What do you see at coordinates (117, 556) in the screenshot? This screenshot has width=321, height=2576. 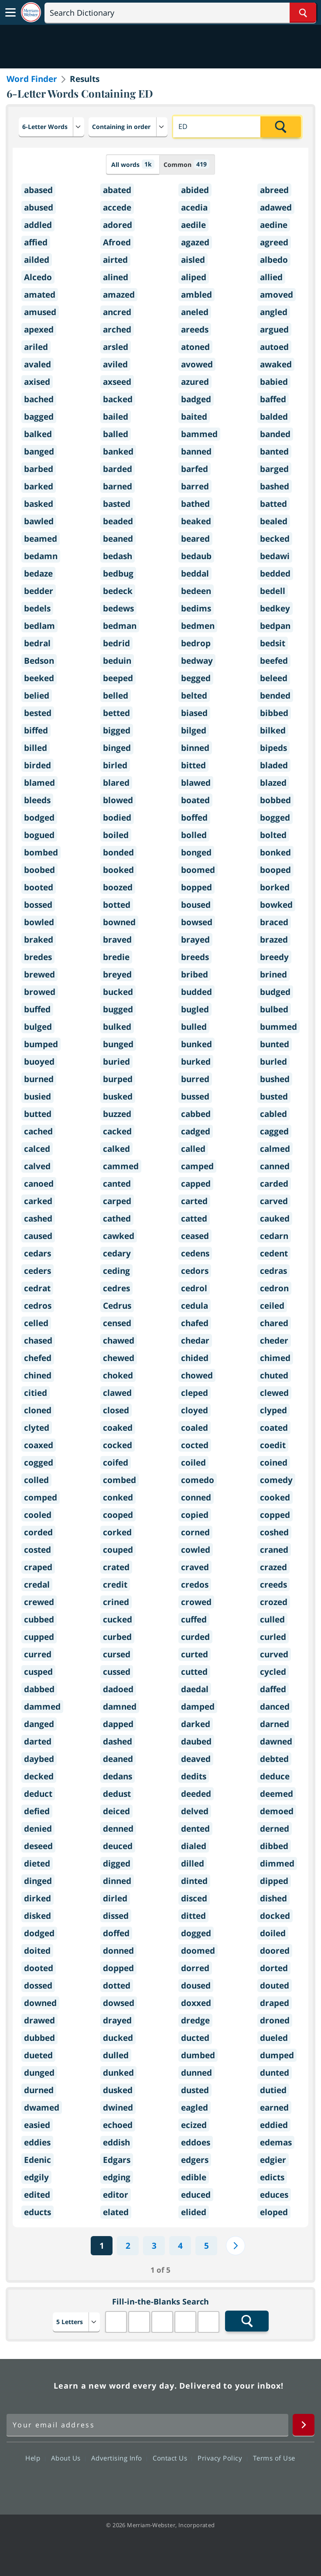 I see `bedash` at bounding box center [117, 556].